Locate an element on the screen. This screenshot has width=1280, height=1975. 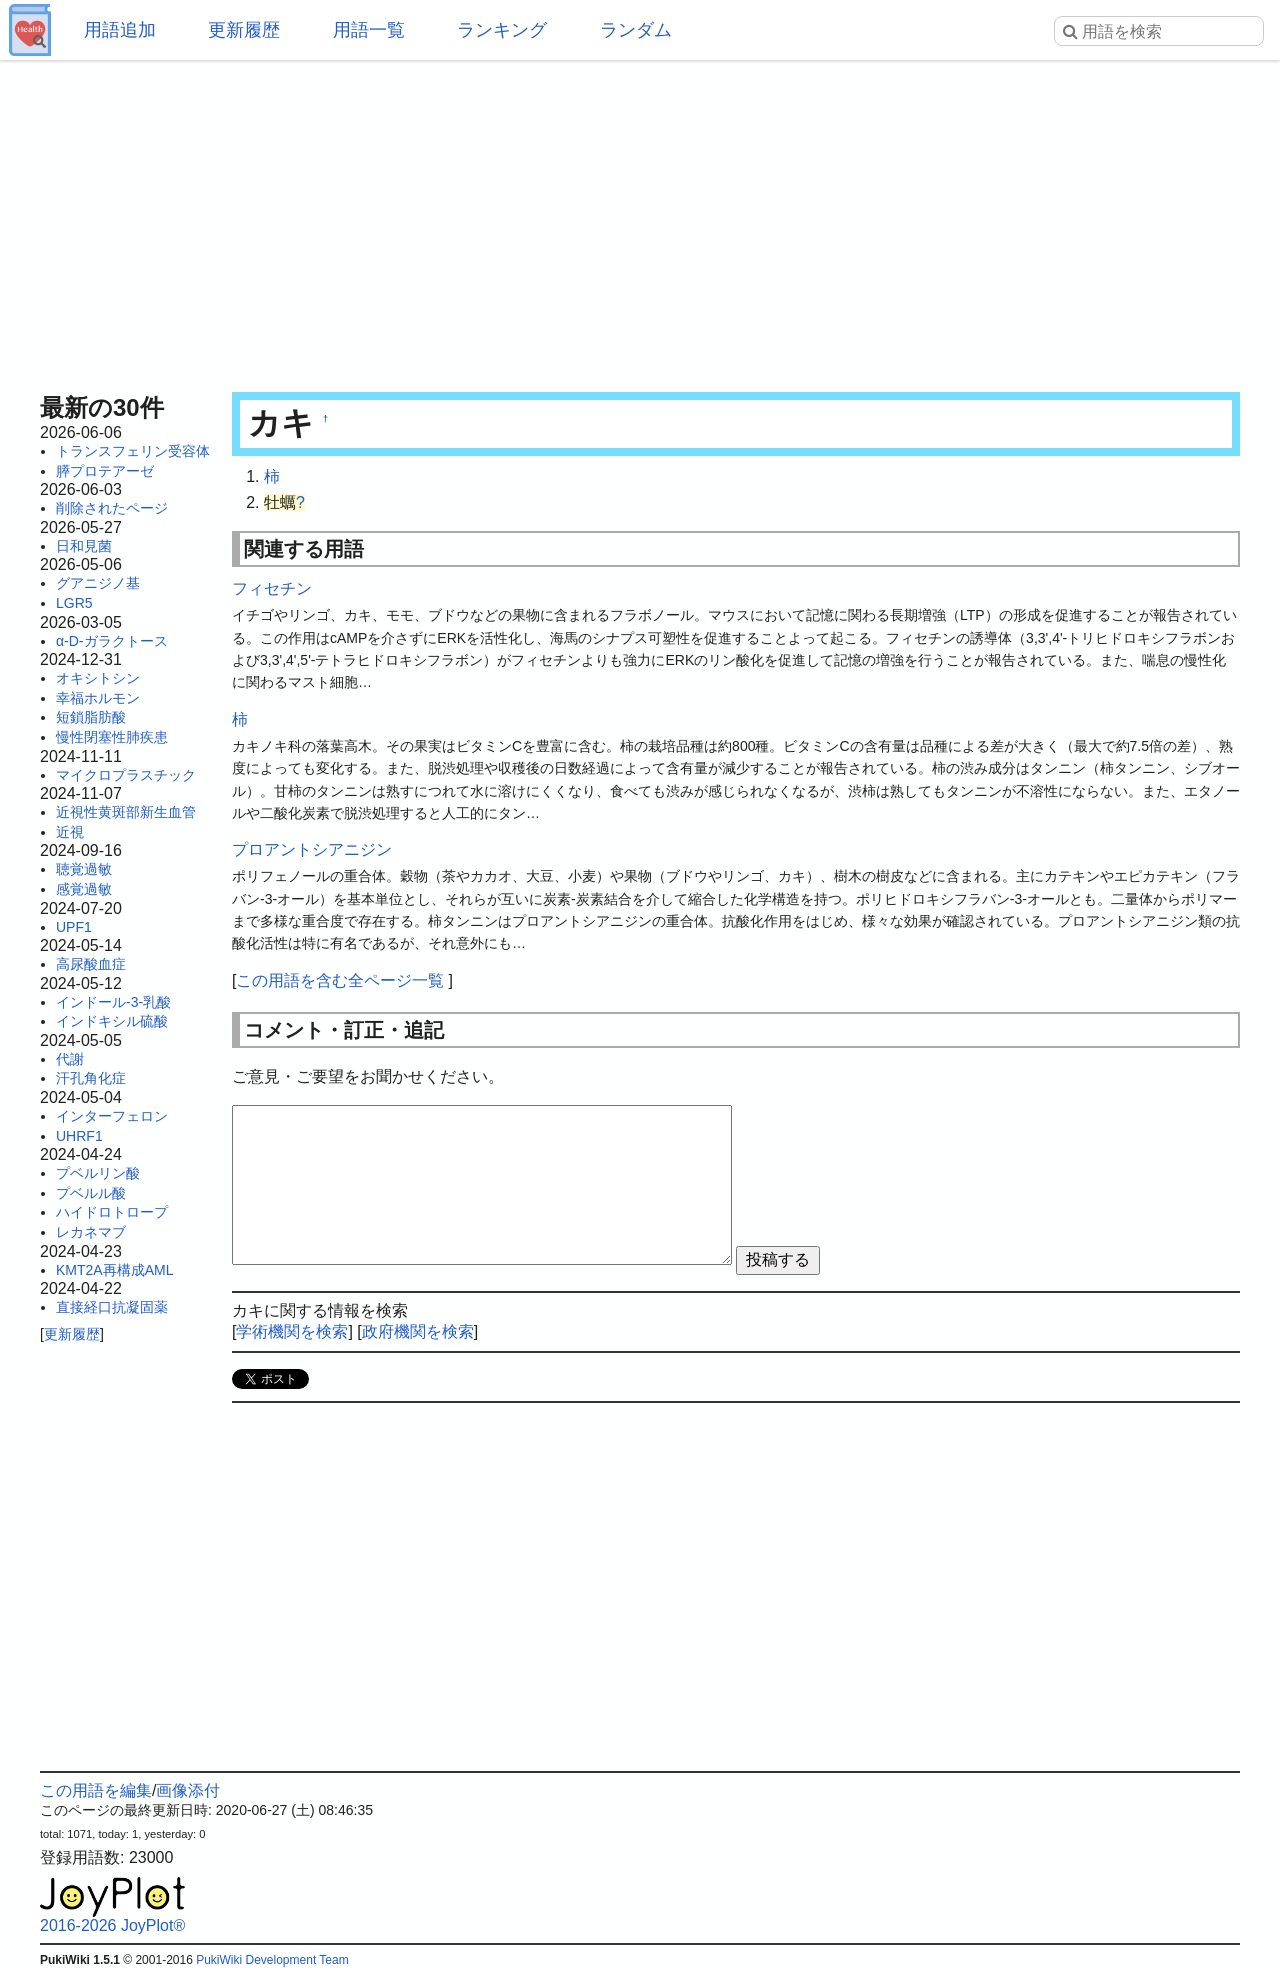
レカネマブ is located at coordinates (91, 1232).